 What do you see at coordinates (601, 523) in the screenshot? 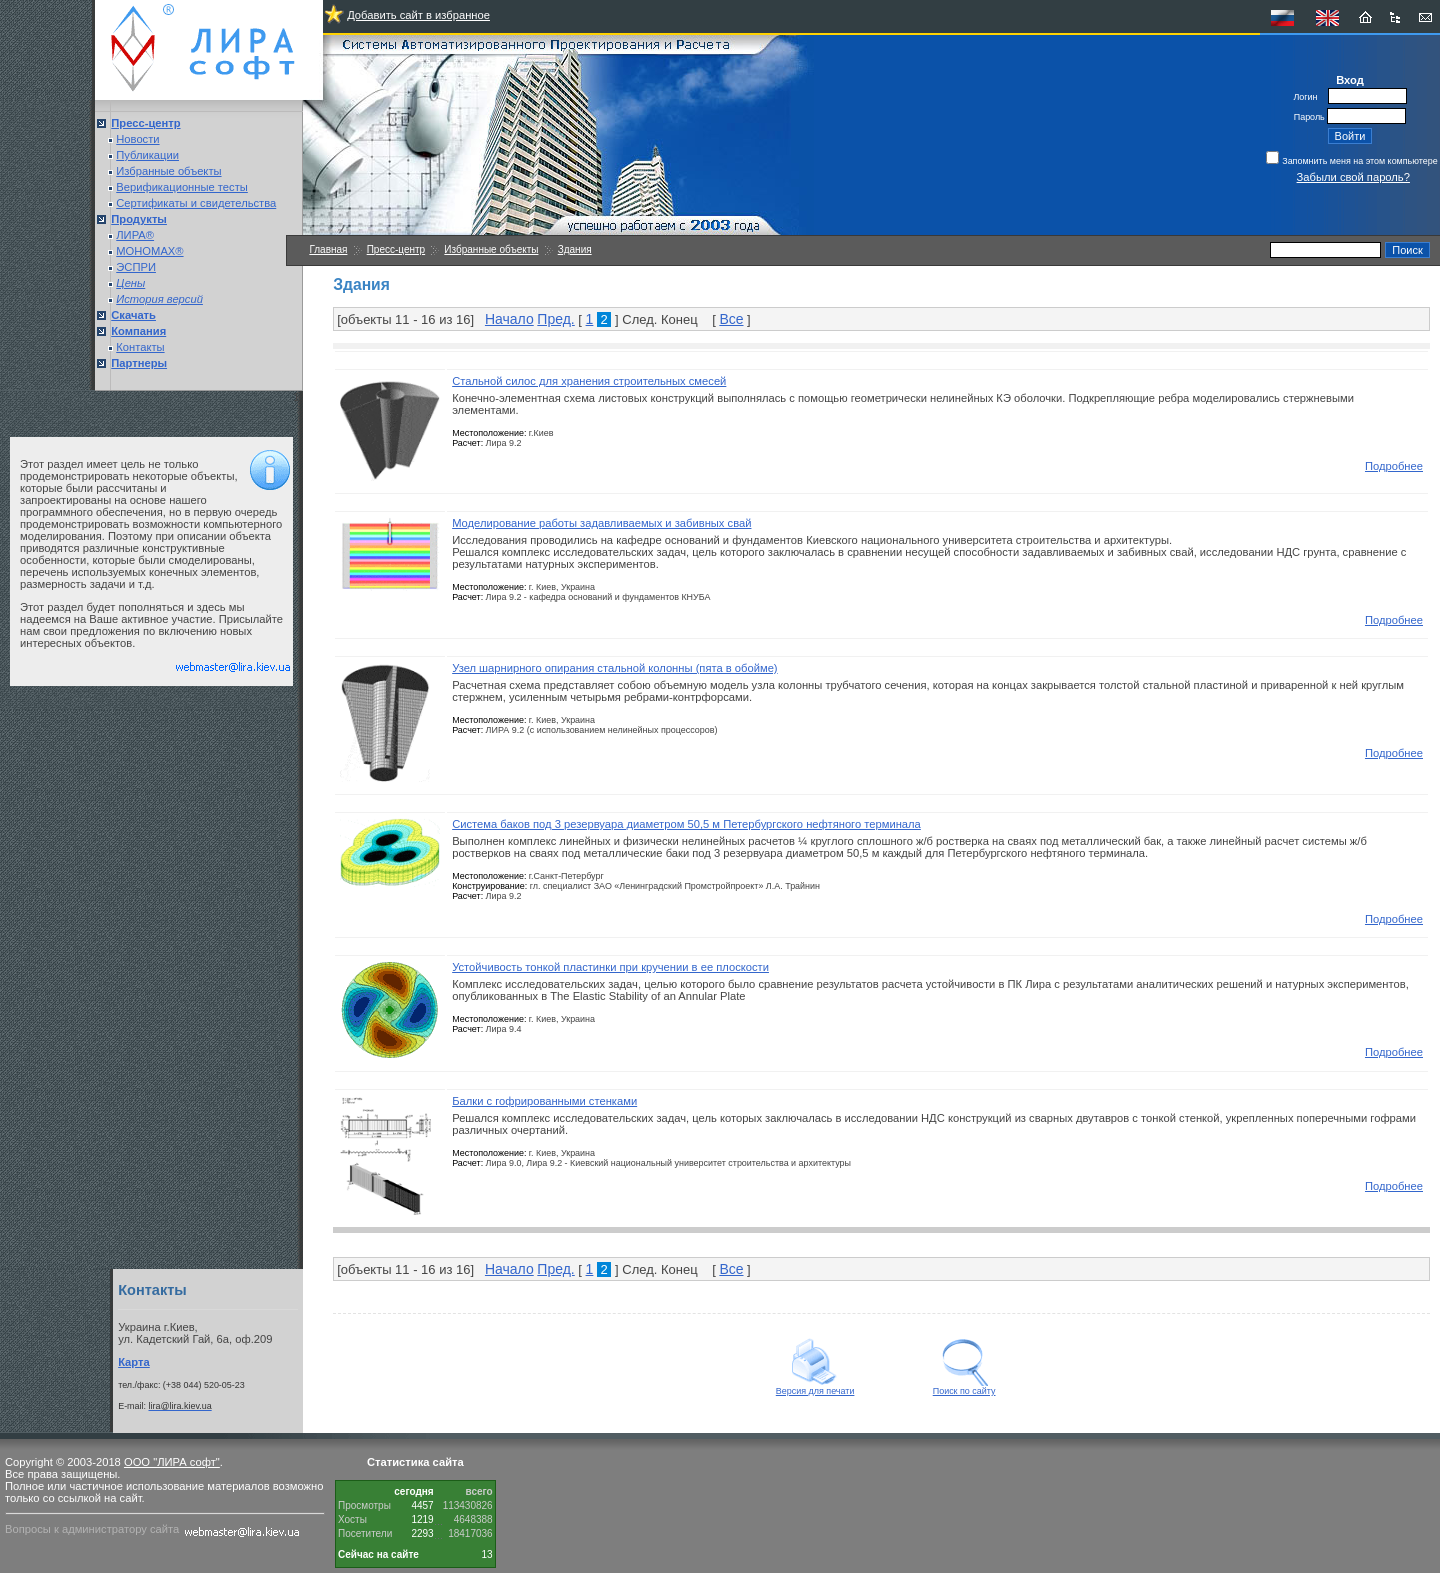
I see `Моделирование работы задавливаемых и забивных свай` at bounding box center [601, 523].